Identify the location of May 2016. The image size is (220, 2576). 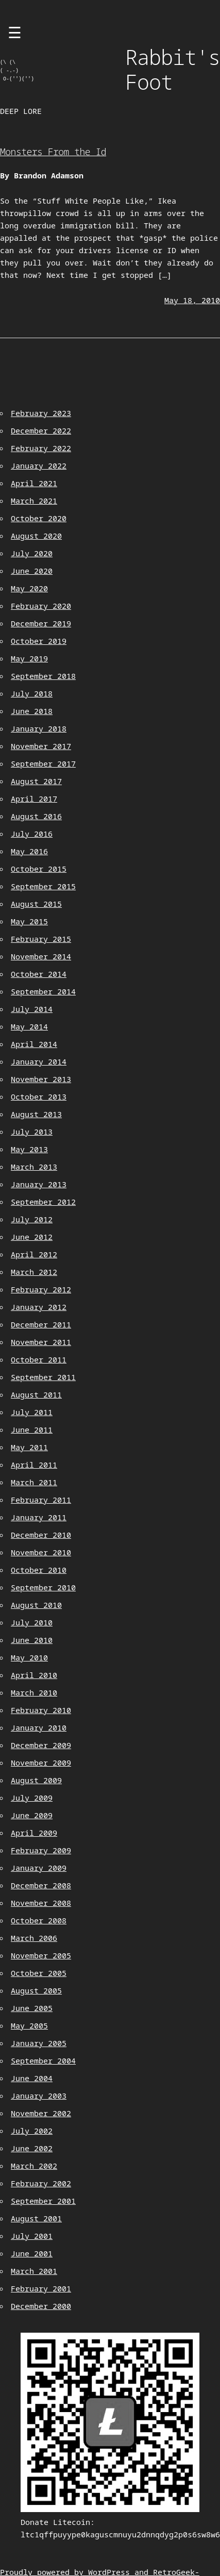
(29, 851).